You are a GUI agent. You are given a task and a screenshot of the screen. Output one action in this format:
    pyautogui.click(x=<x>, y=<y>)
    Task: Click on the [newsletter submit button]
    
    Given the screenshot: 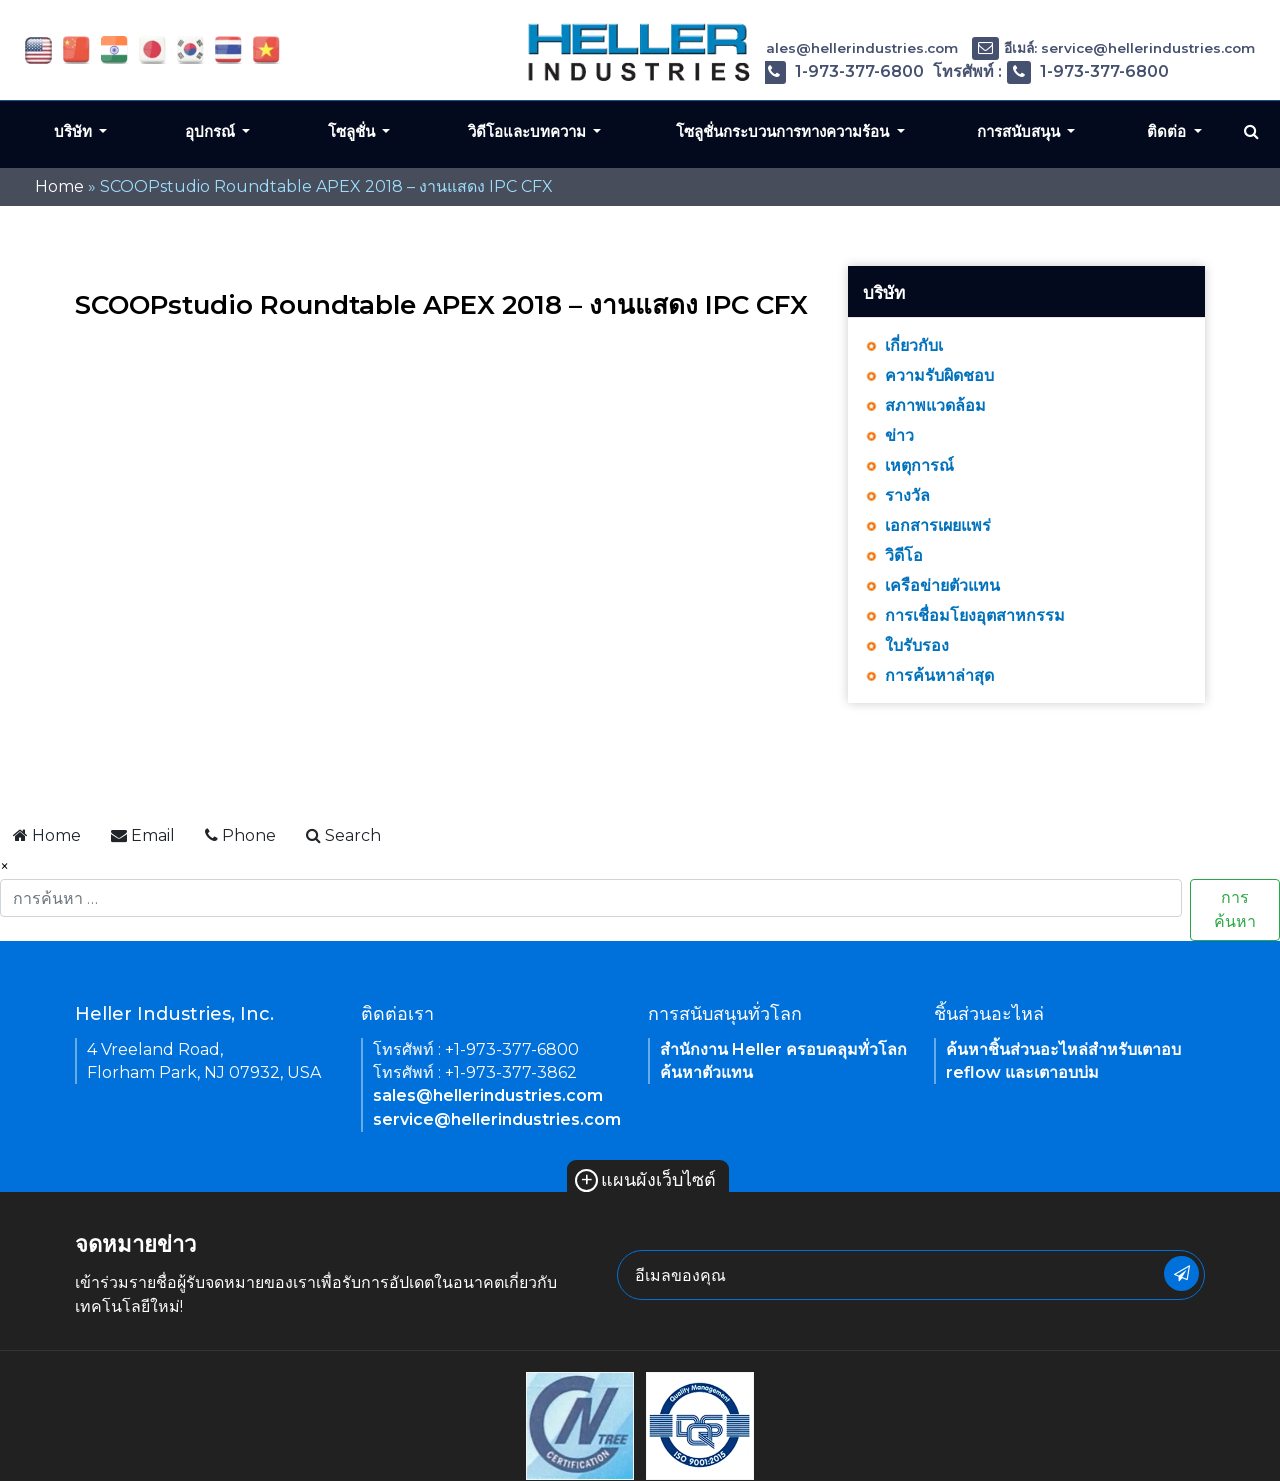 What is the action you would take?
    pyautogui.click(x=1181, y=1273)
    